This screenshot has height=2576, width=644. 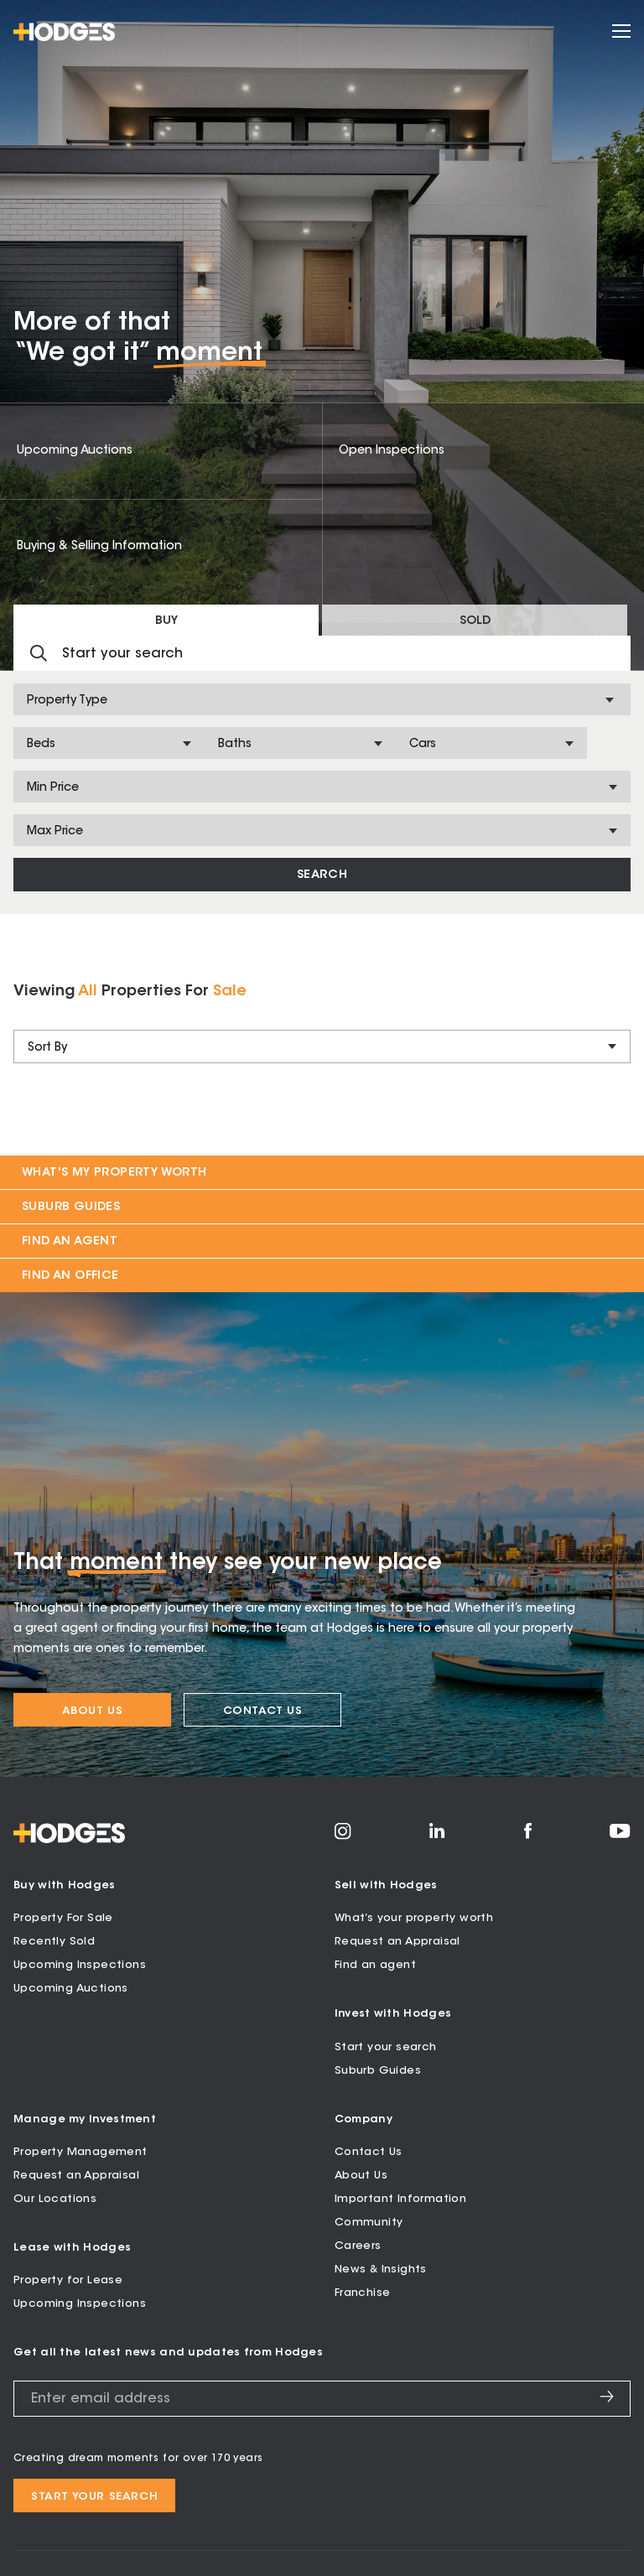 What do you see at coordinates (386, 2047) in the screenshot?
I see `Start your search` at bounding box center [386, 2047].